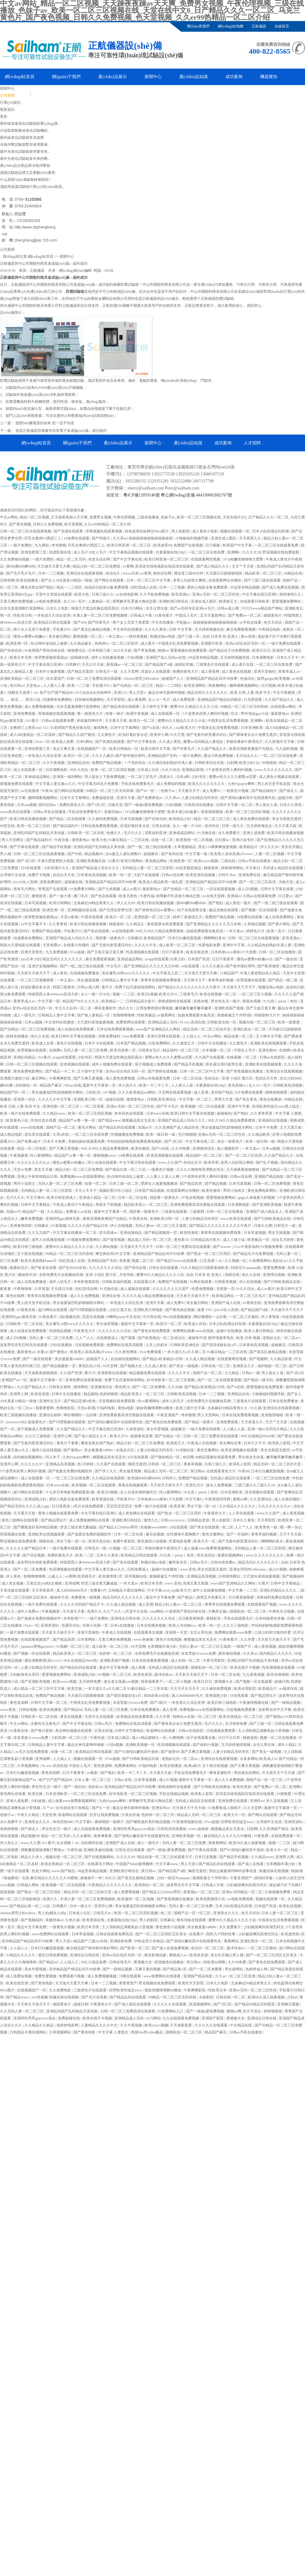  I want to click on 白浆少妇, so click(178, 959).